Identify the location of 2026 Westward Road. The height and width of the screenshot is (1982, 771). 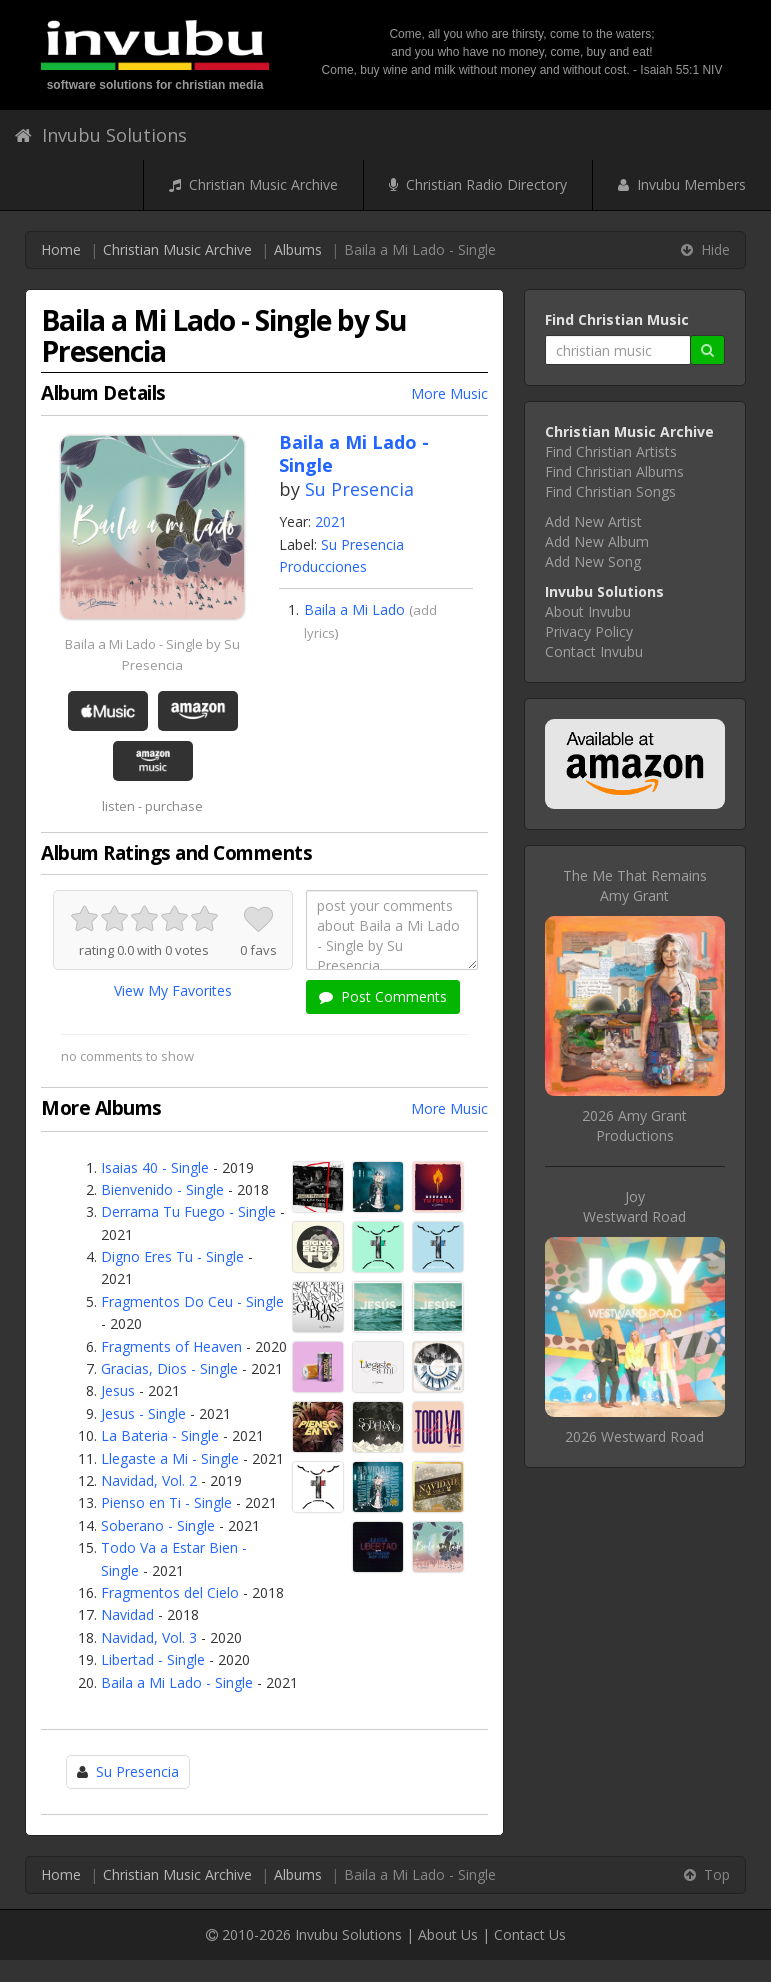
(634, 1436).